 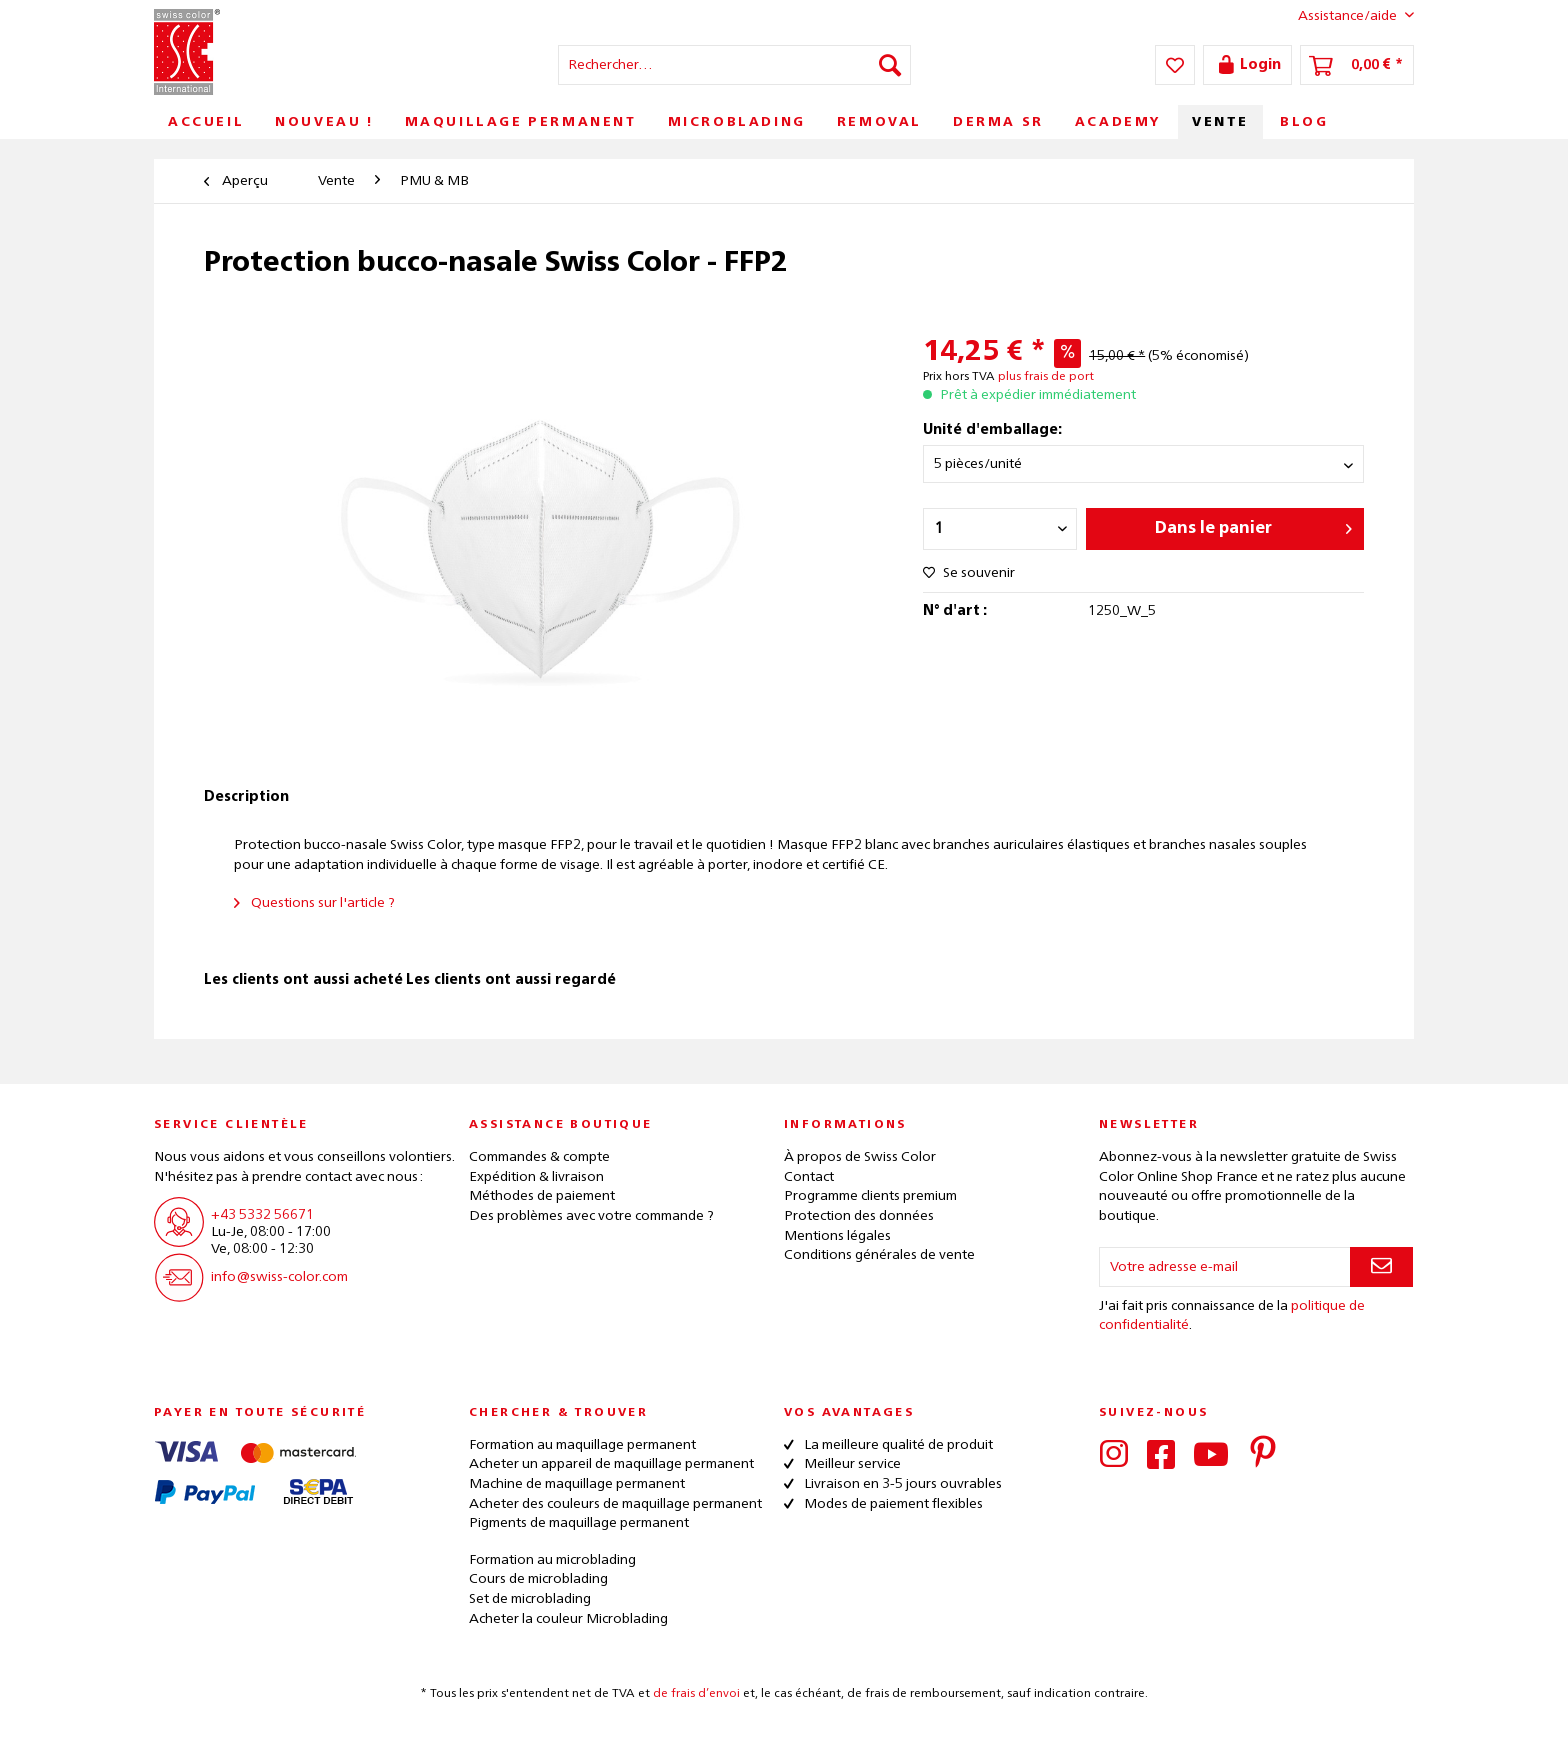 What do you see at coordinates (539, 1157) in the screenshot?
I see `Commandes & compte` at bounding box center [539, 1157].